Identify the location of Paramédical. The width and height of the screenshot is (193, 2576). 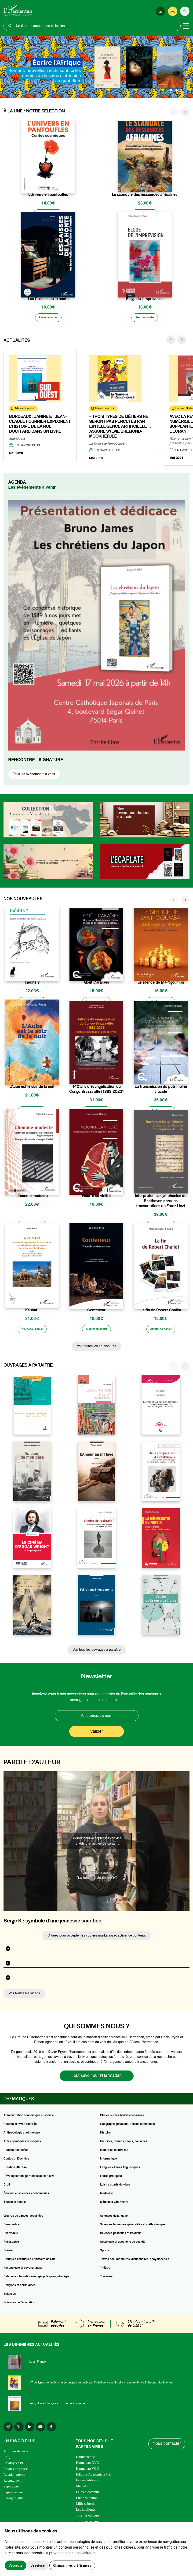
(12, 2233).